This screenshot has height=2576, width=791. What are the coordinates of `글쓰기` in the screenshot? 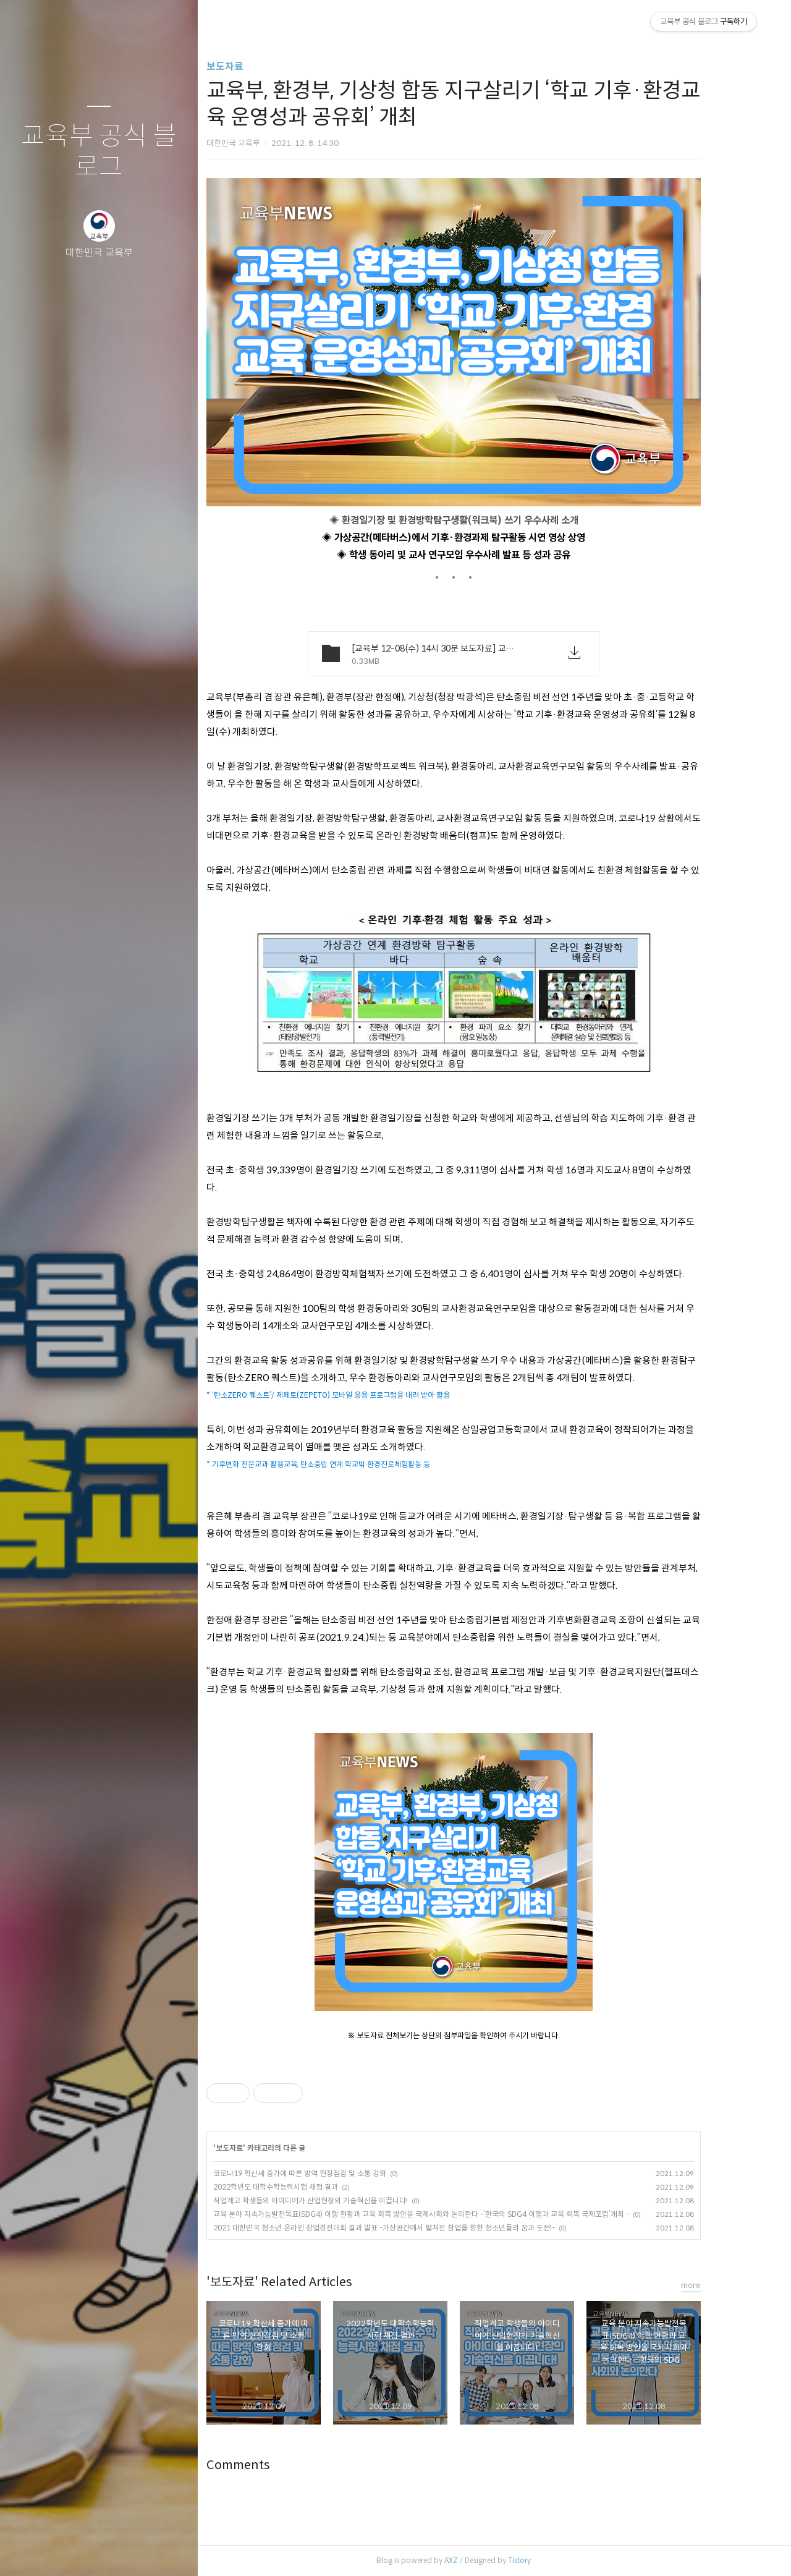 It's located at (26, 2550).